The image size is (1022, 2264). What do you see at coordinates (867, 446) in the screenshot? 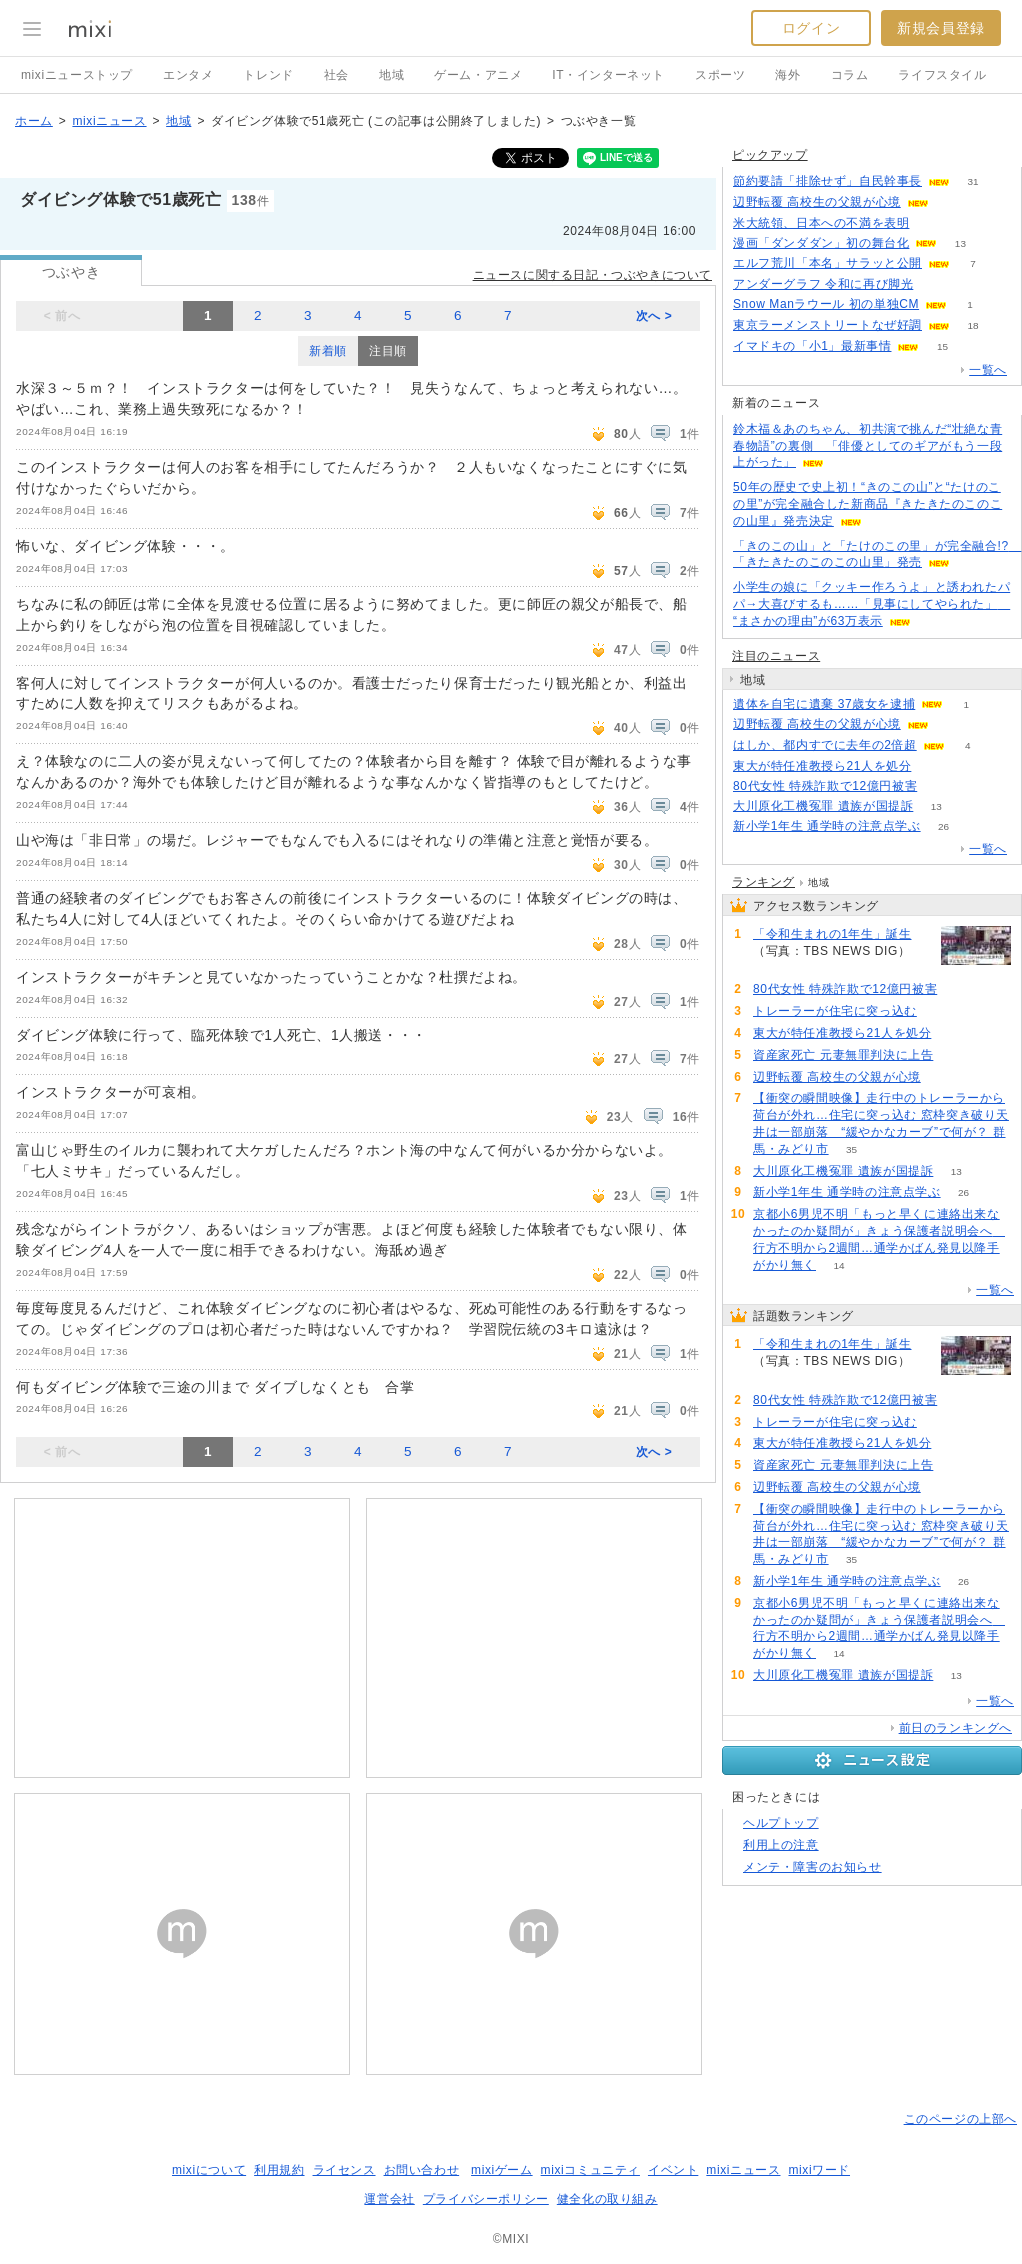
I see `鈴木福＆あのちゃん、初共演で挑んだ“壮絶な青春物語”の裏側 「俳優としてのギアがもう一段上がった」` at bounding box center [867, 446].